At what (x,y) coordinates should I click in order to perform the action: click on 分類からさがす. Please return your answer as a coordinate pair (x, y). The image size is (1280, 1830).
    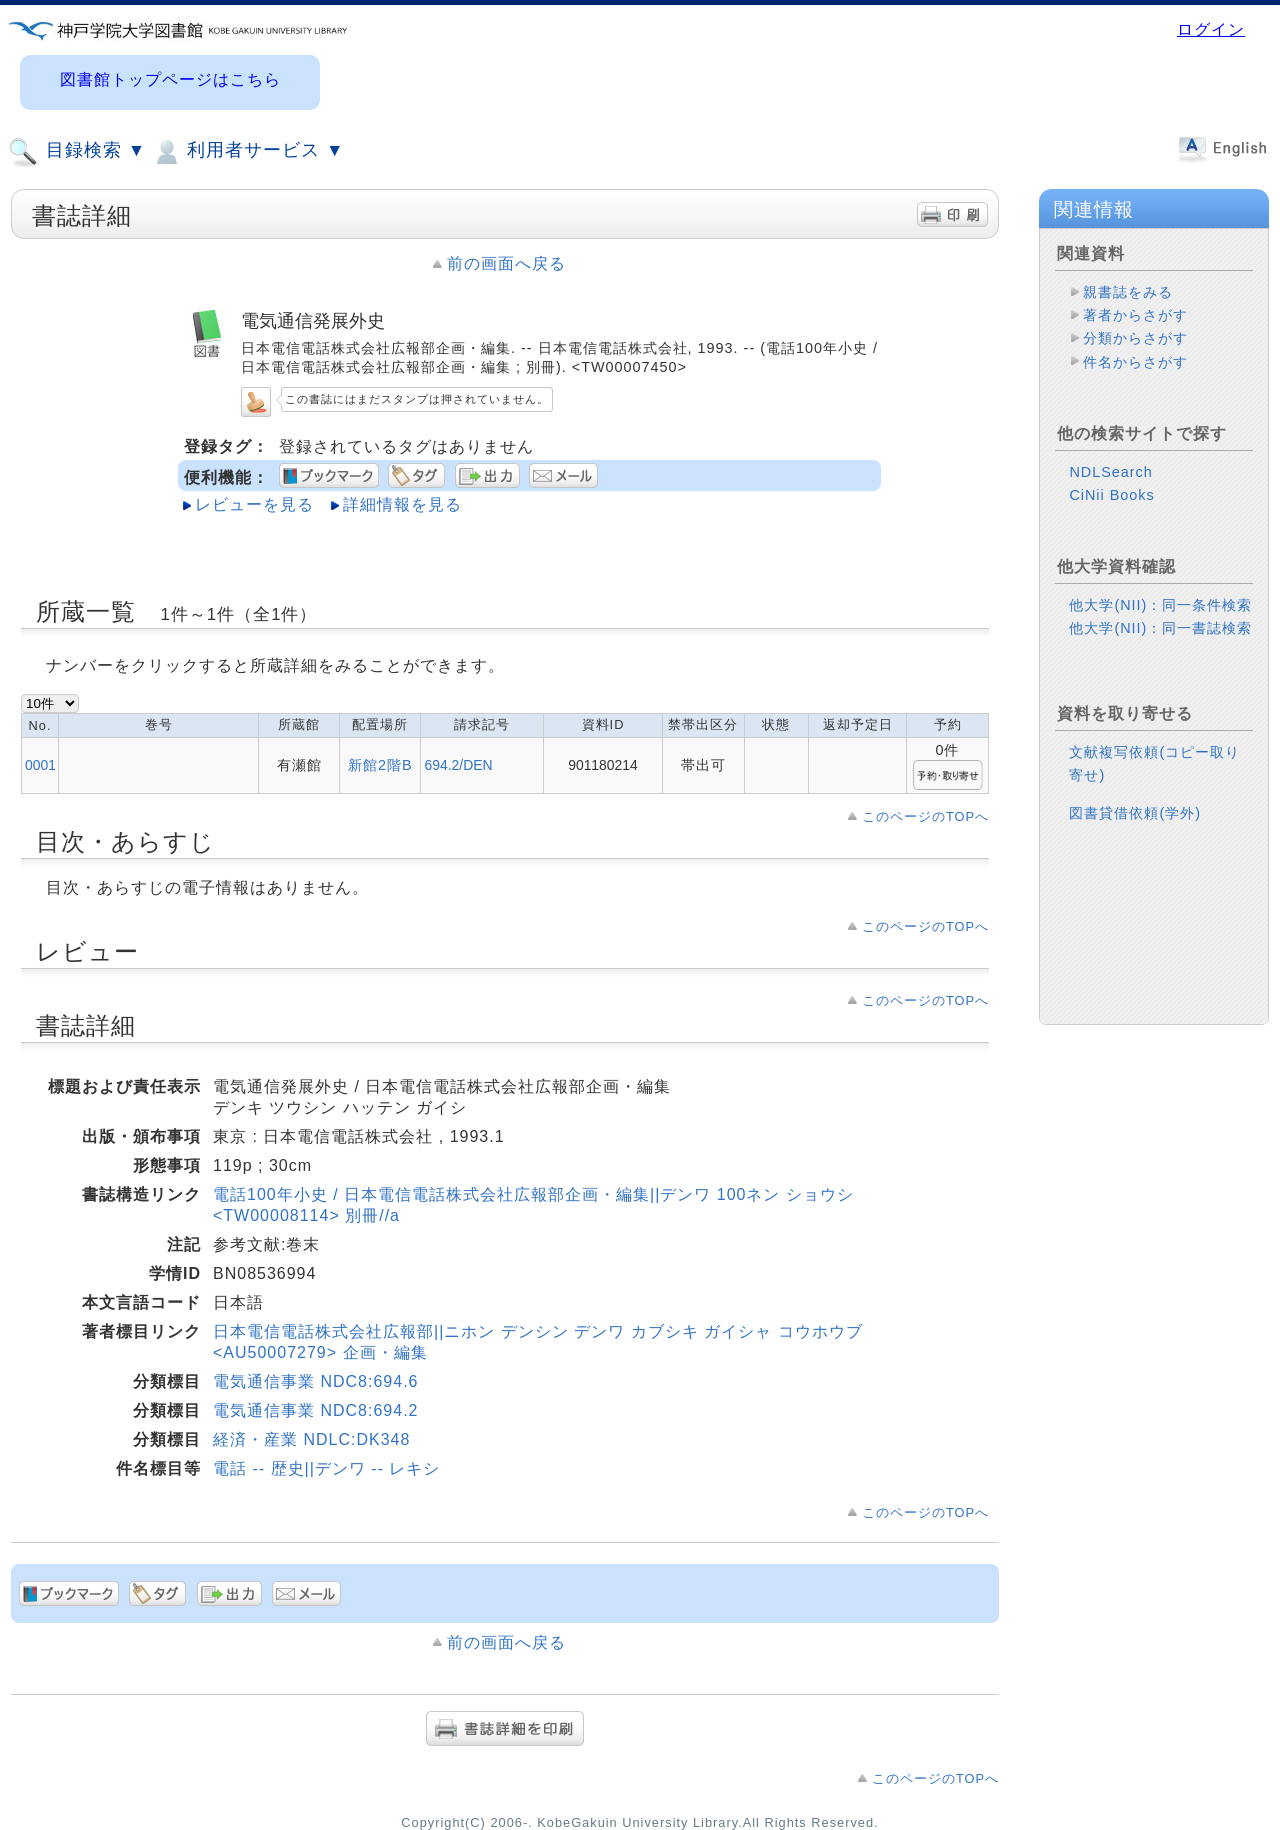
    Looking at the image, I should click on (1135, 338).